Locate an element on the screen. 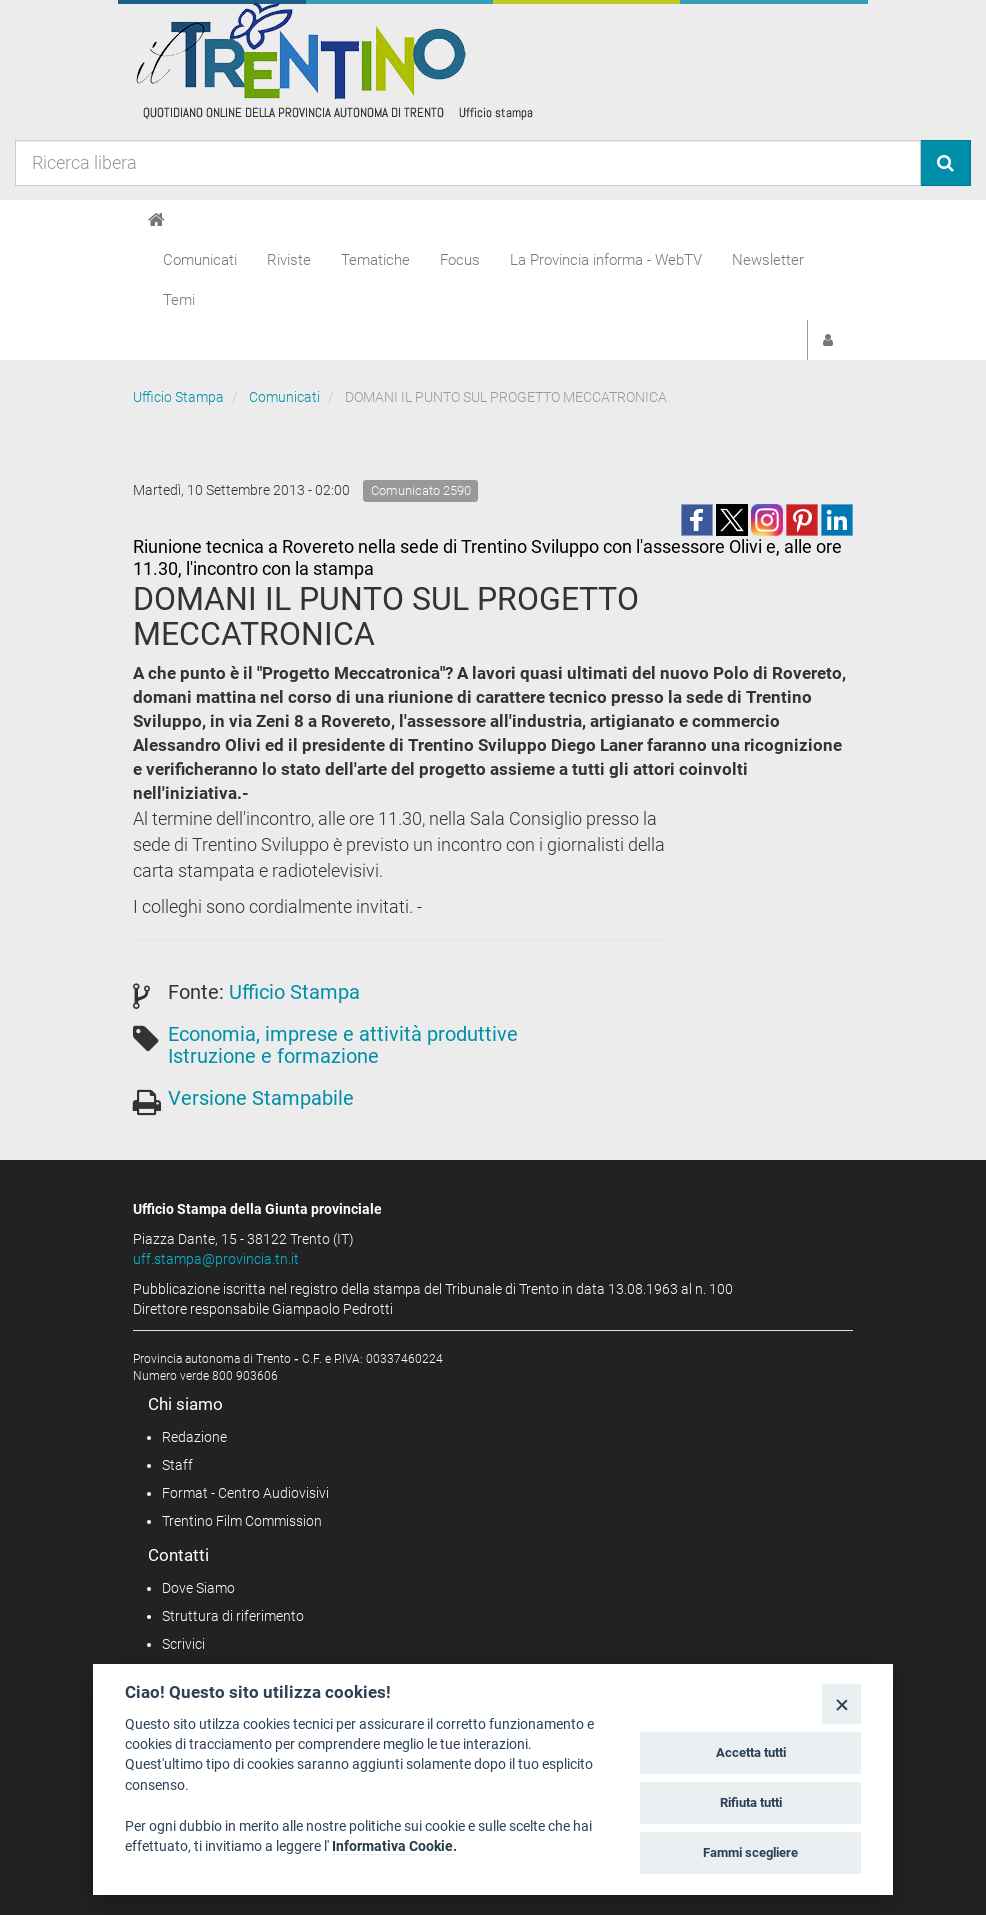 This screenshot has width=986, height=1915. Newsletter is located at coordinates (768, 260).